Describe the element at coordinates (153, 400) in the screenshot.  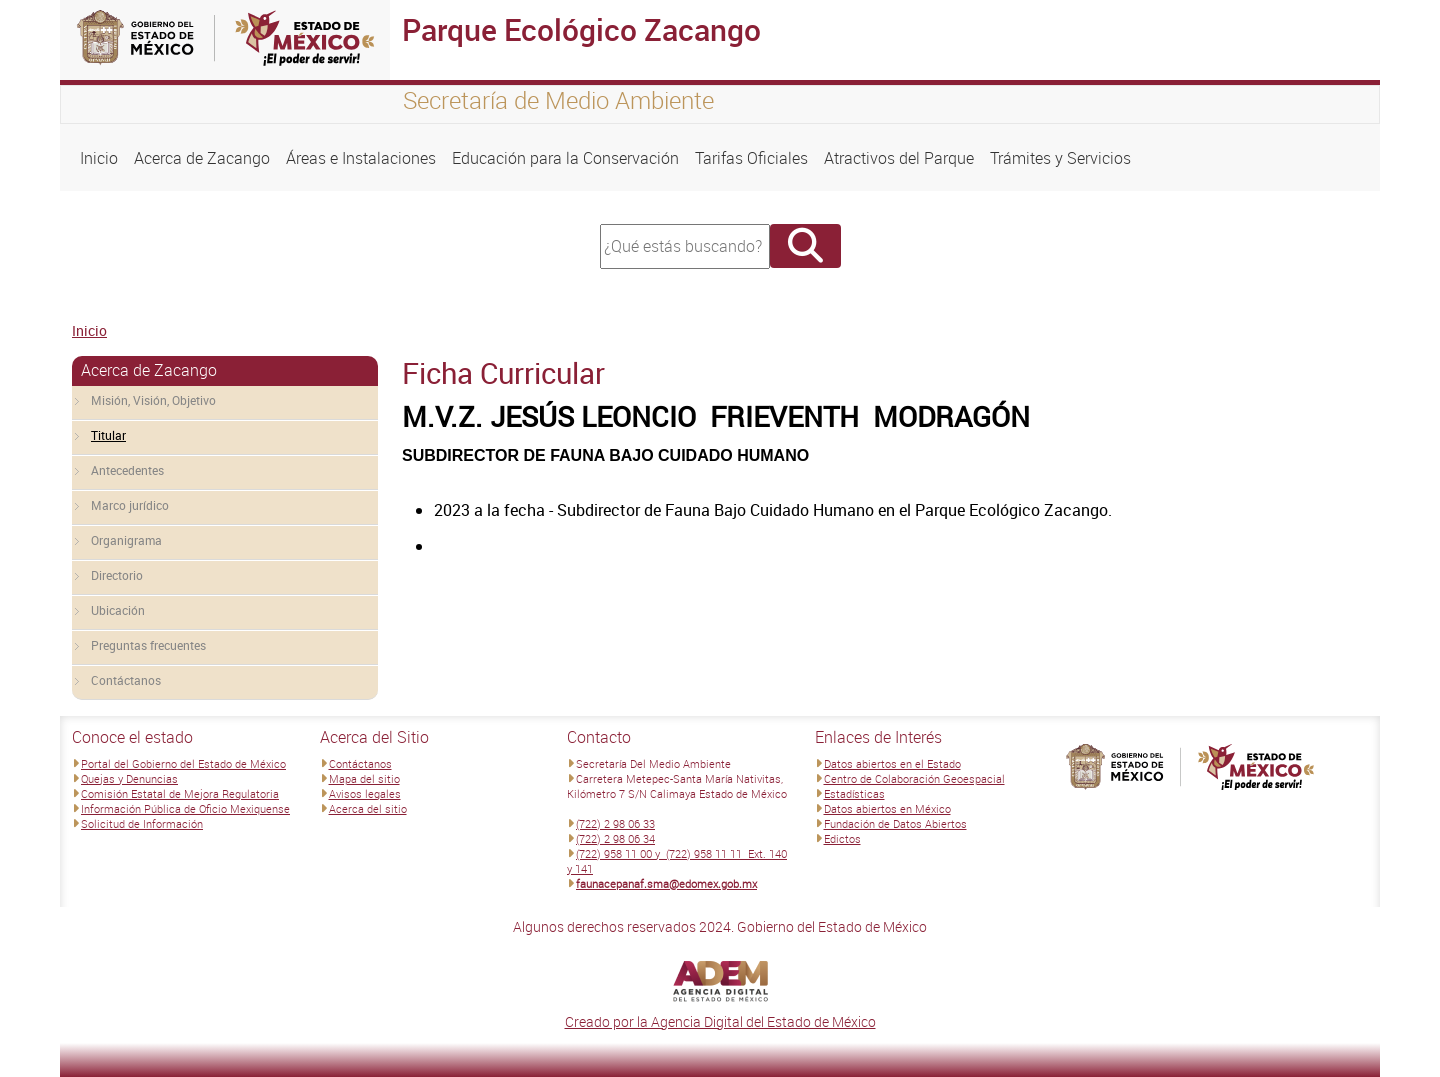
I see `Misión, Visión, Objetivo` at that location.